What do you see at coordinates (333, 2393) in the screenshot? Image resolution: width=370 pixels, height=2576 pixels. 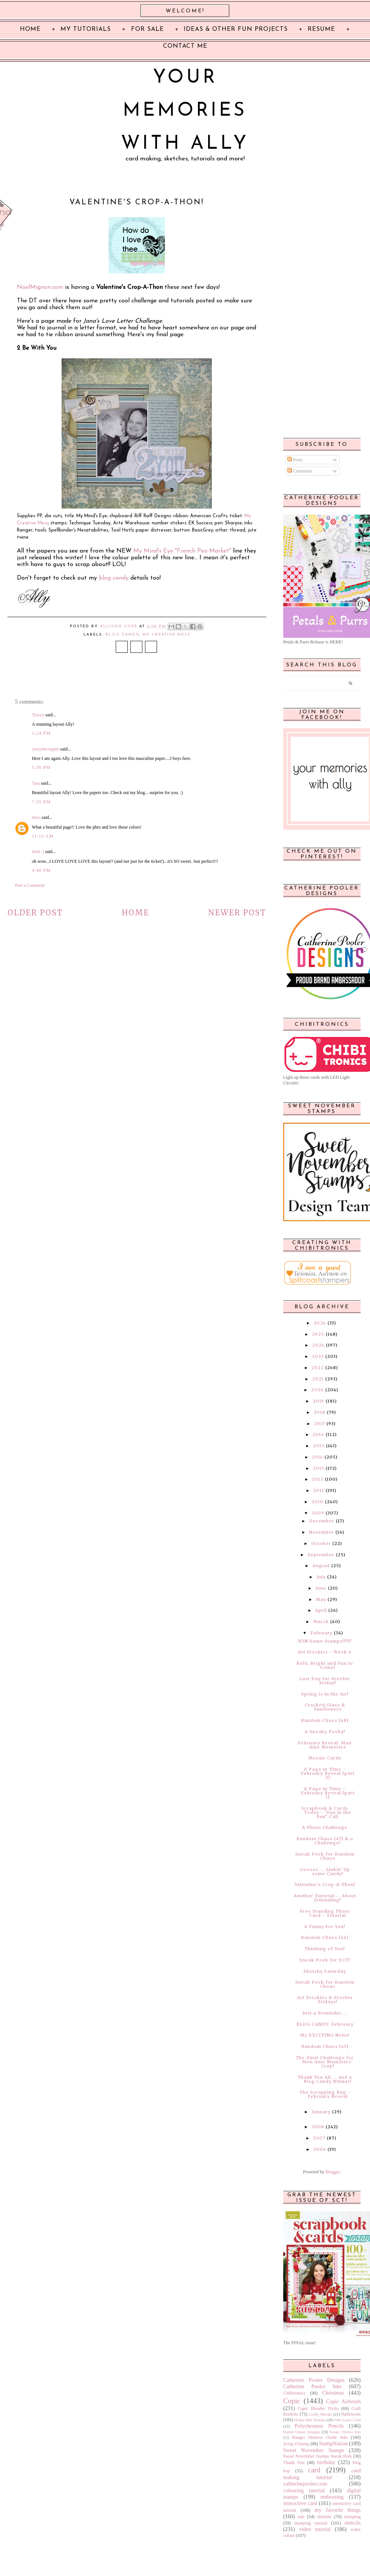 I see `Christmas` at bounding box center [333, 2393].